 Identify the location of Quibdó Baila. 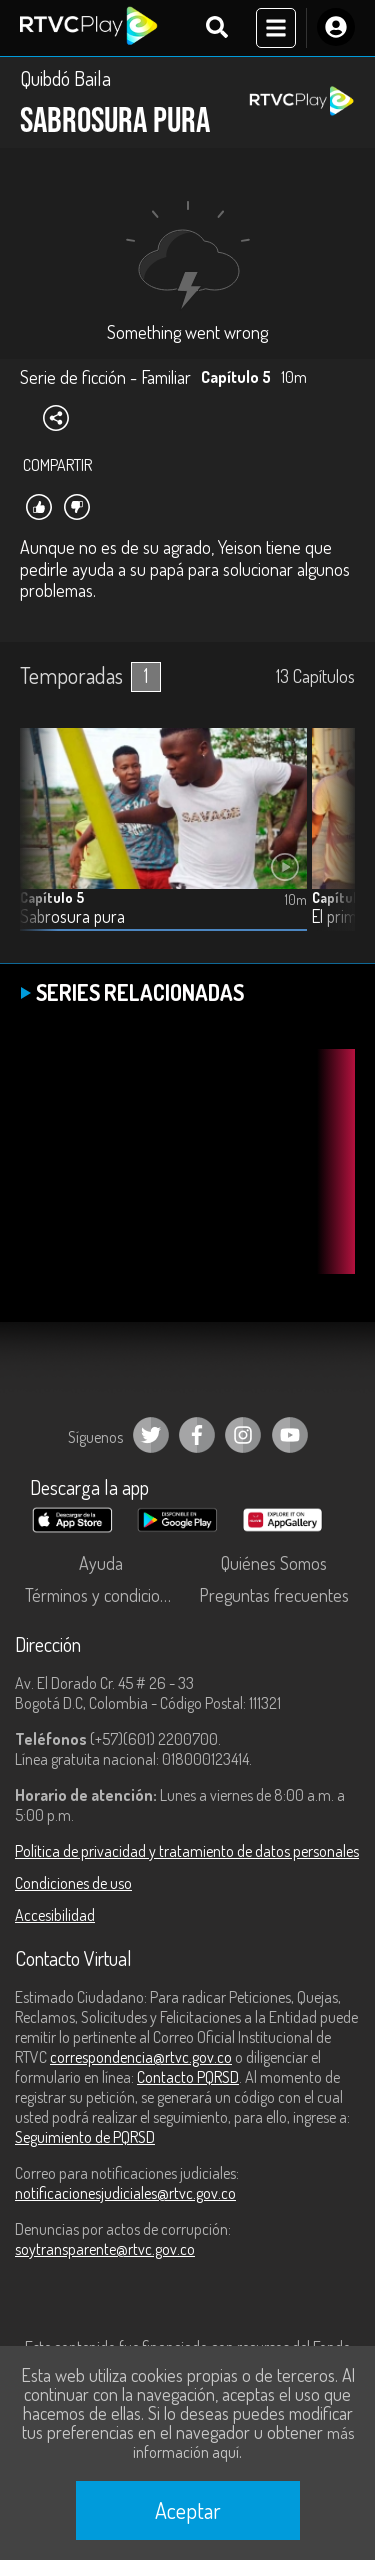
(65, 78).